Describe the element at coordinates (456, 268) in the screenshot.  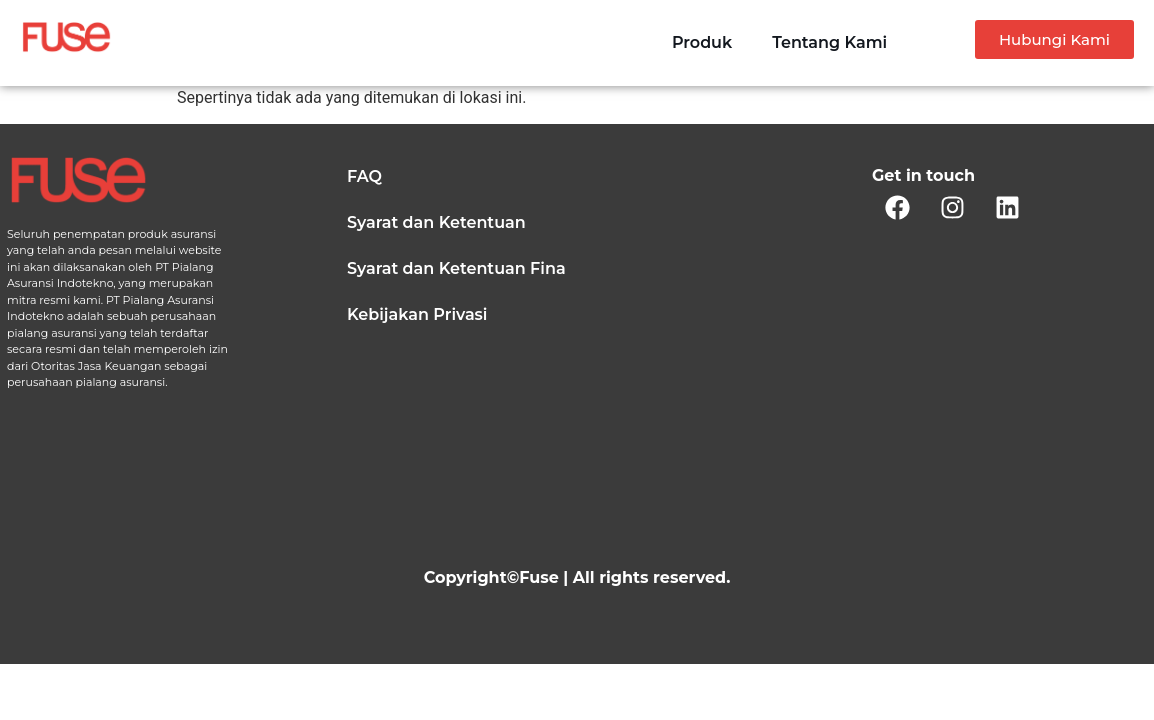
I see `Syarat dan Ketentuan Fina` at that location.